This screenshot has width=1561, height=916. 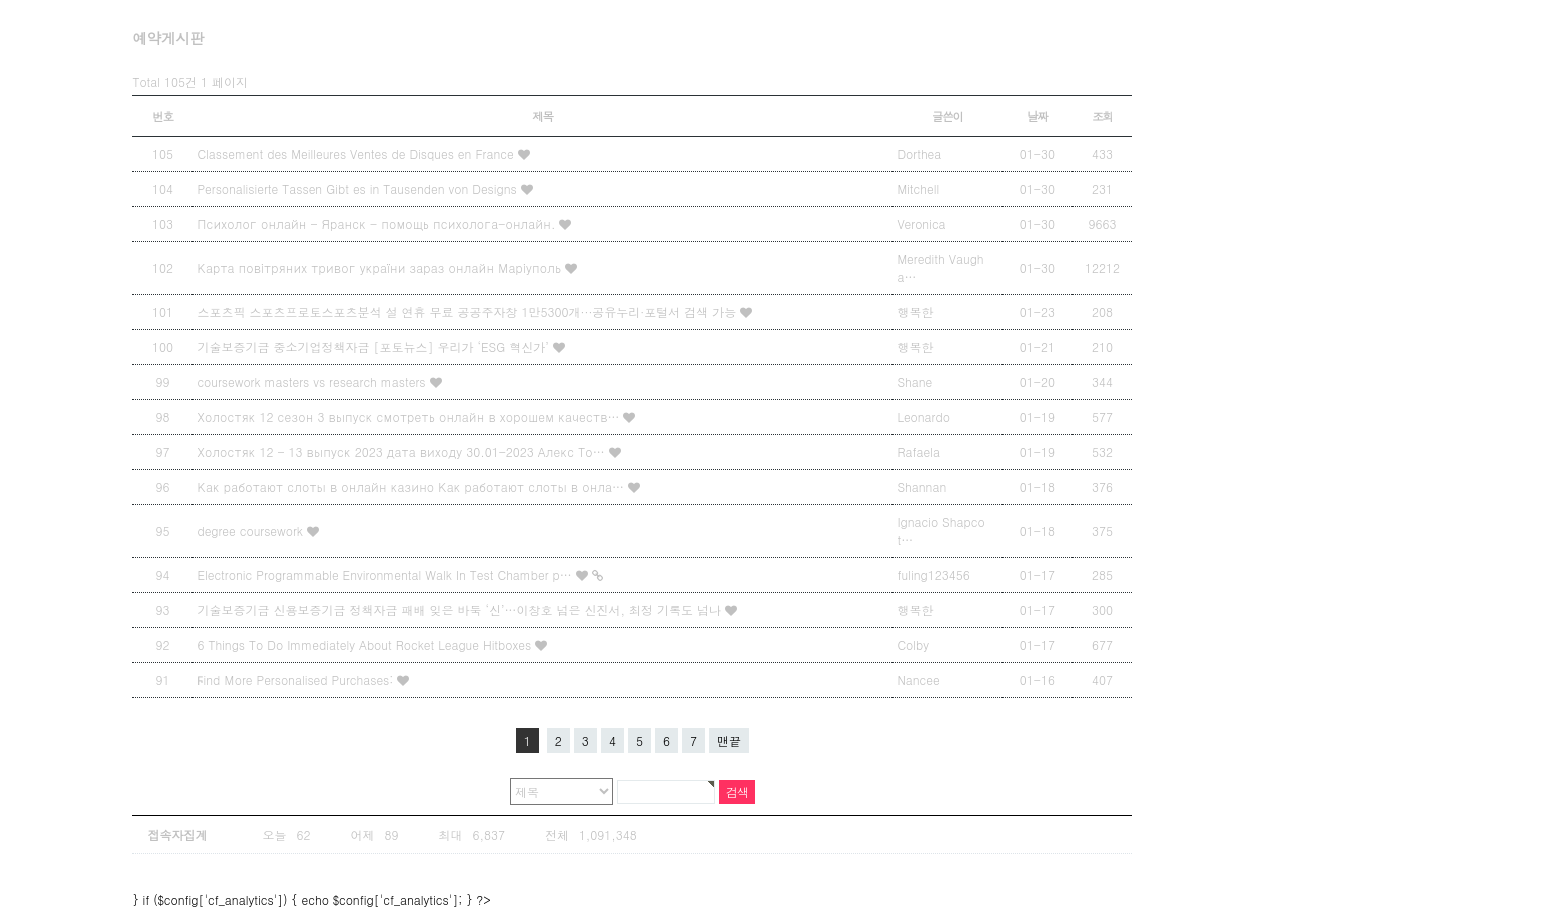 What do you see at coordinates (358, 188) in the screenshot?
I see `Personalisierte Tassen Gibt es in Tausenden von Designs` at bounding box center [358, 188].